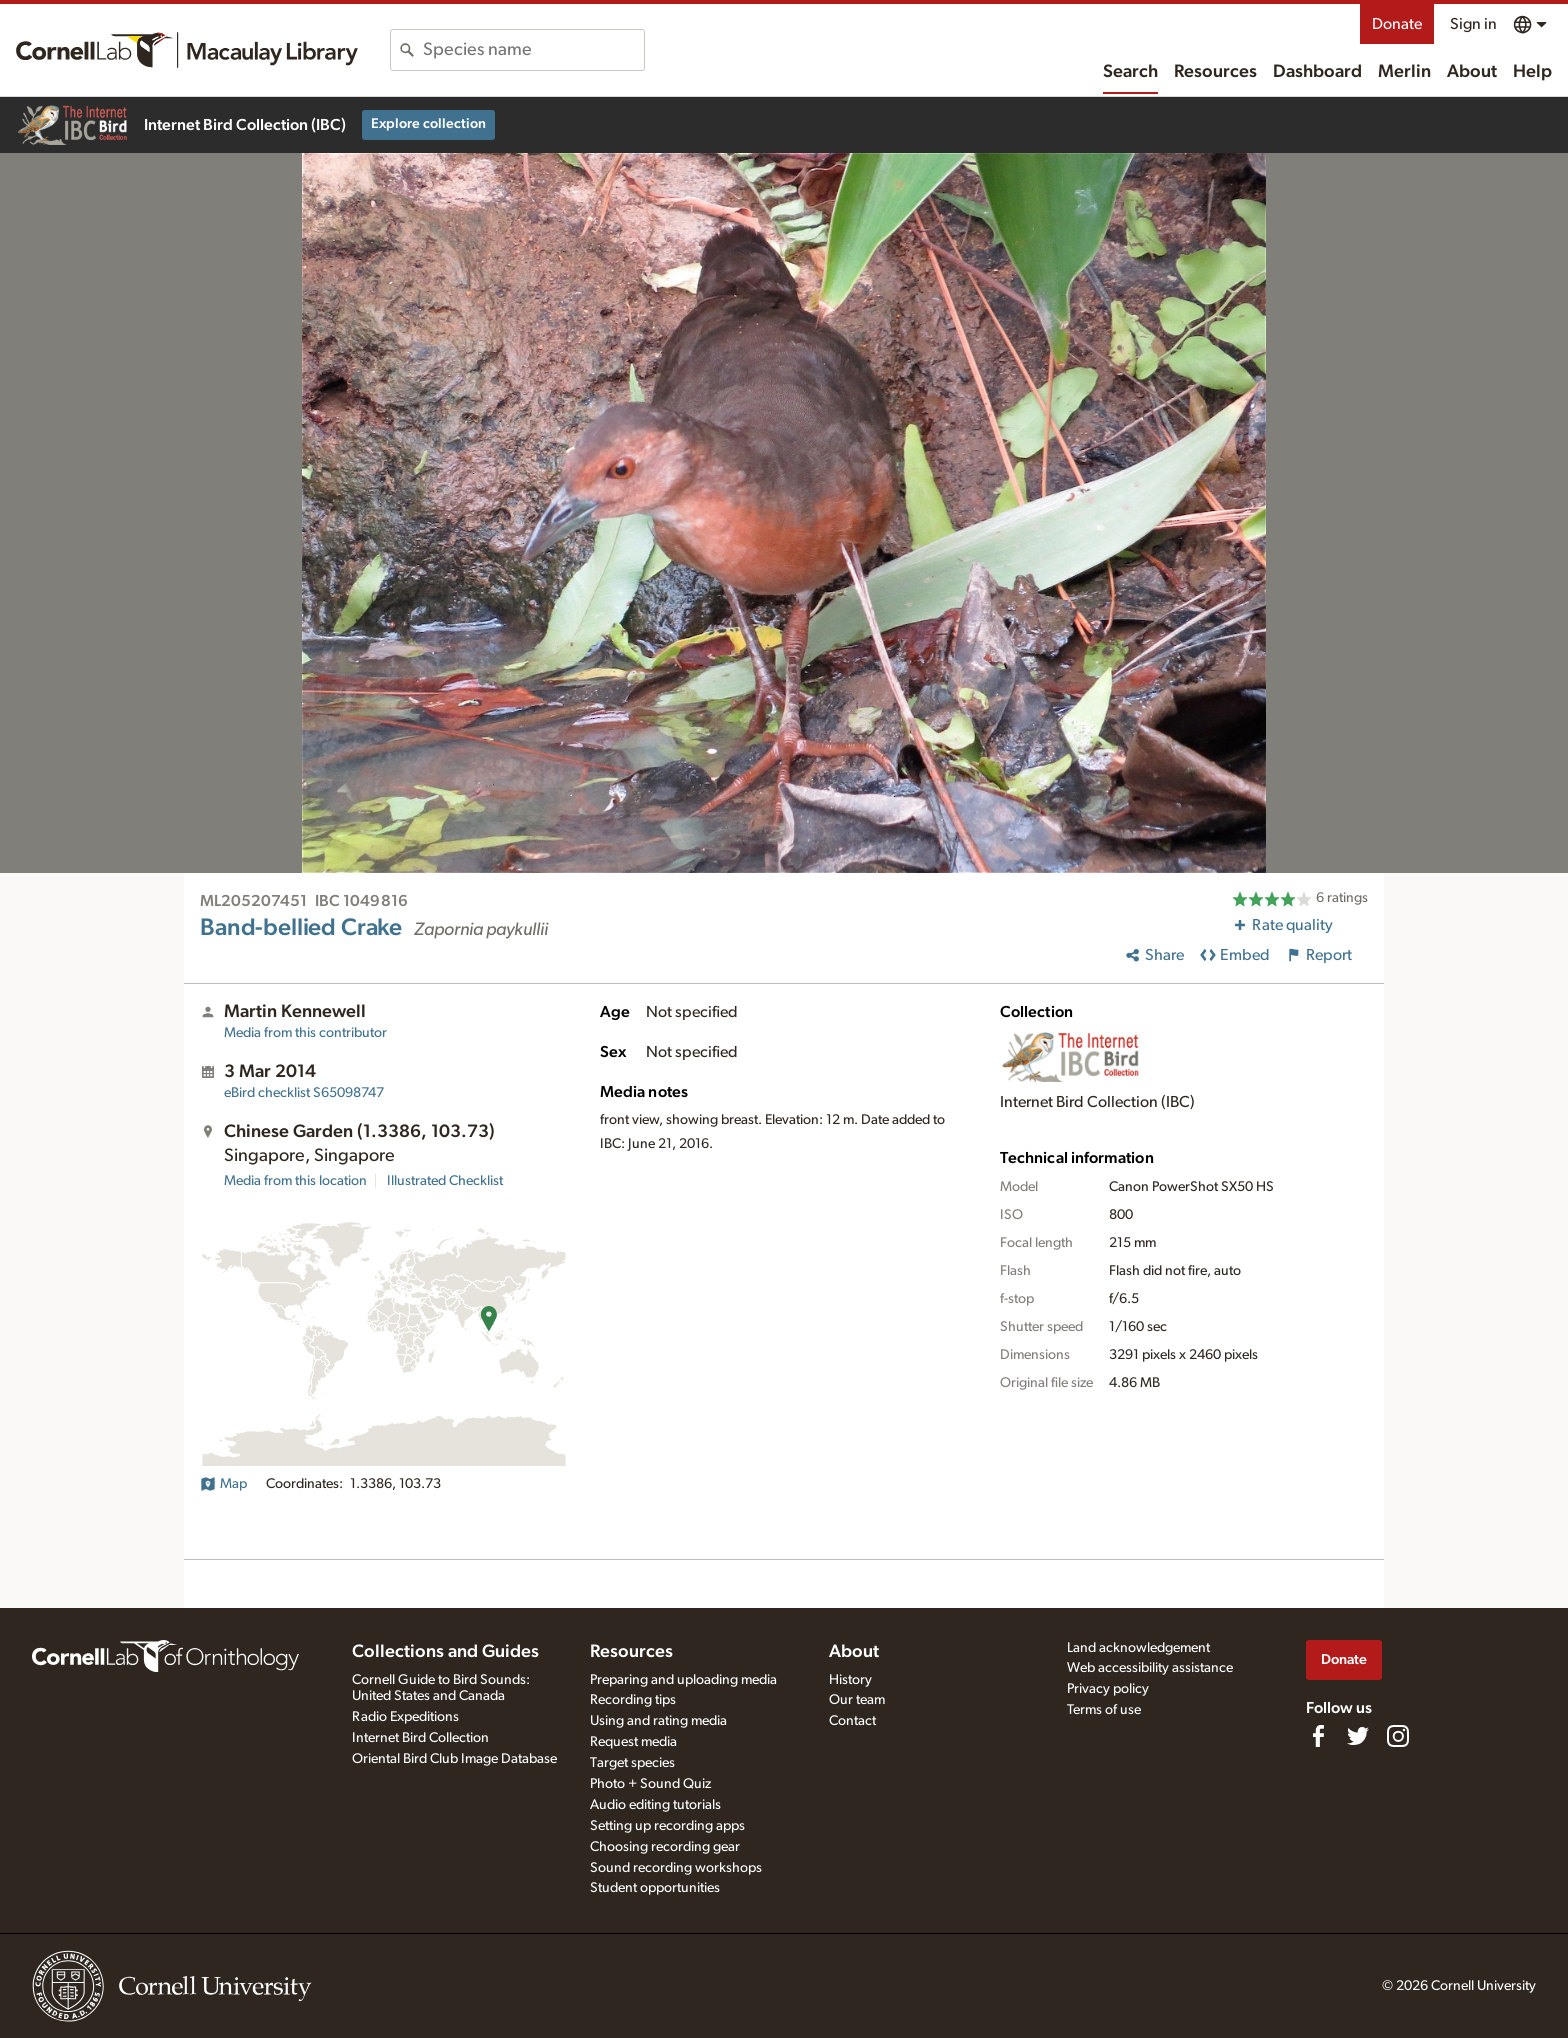 The image size is (1568, 2038). What do you see at coordinates (655, 1805) in the screenshot?
I see `Audio editing tutorials` at bounding box center [655, 1805].